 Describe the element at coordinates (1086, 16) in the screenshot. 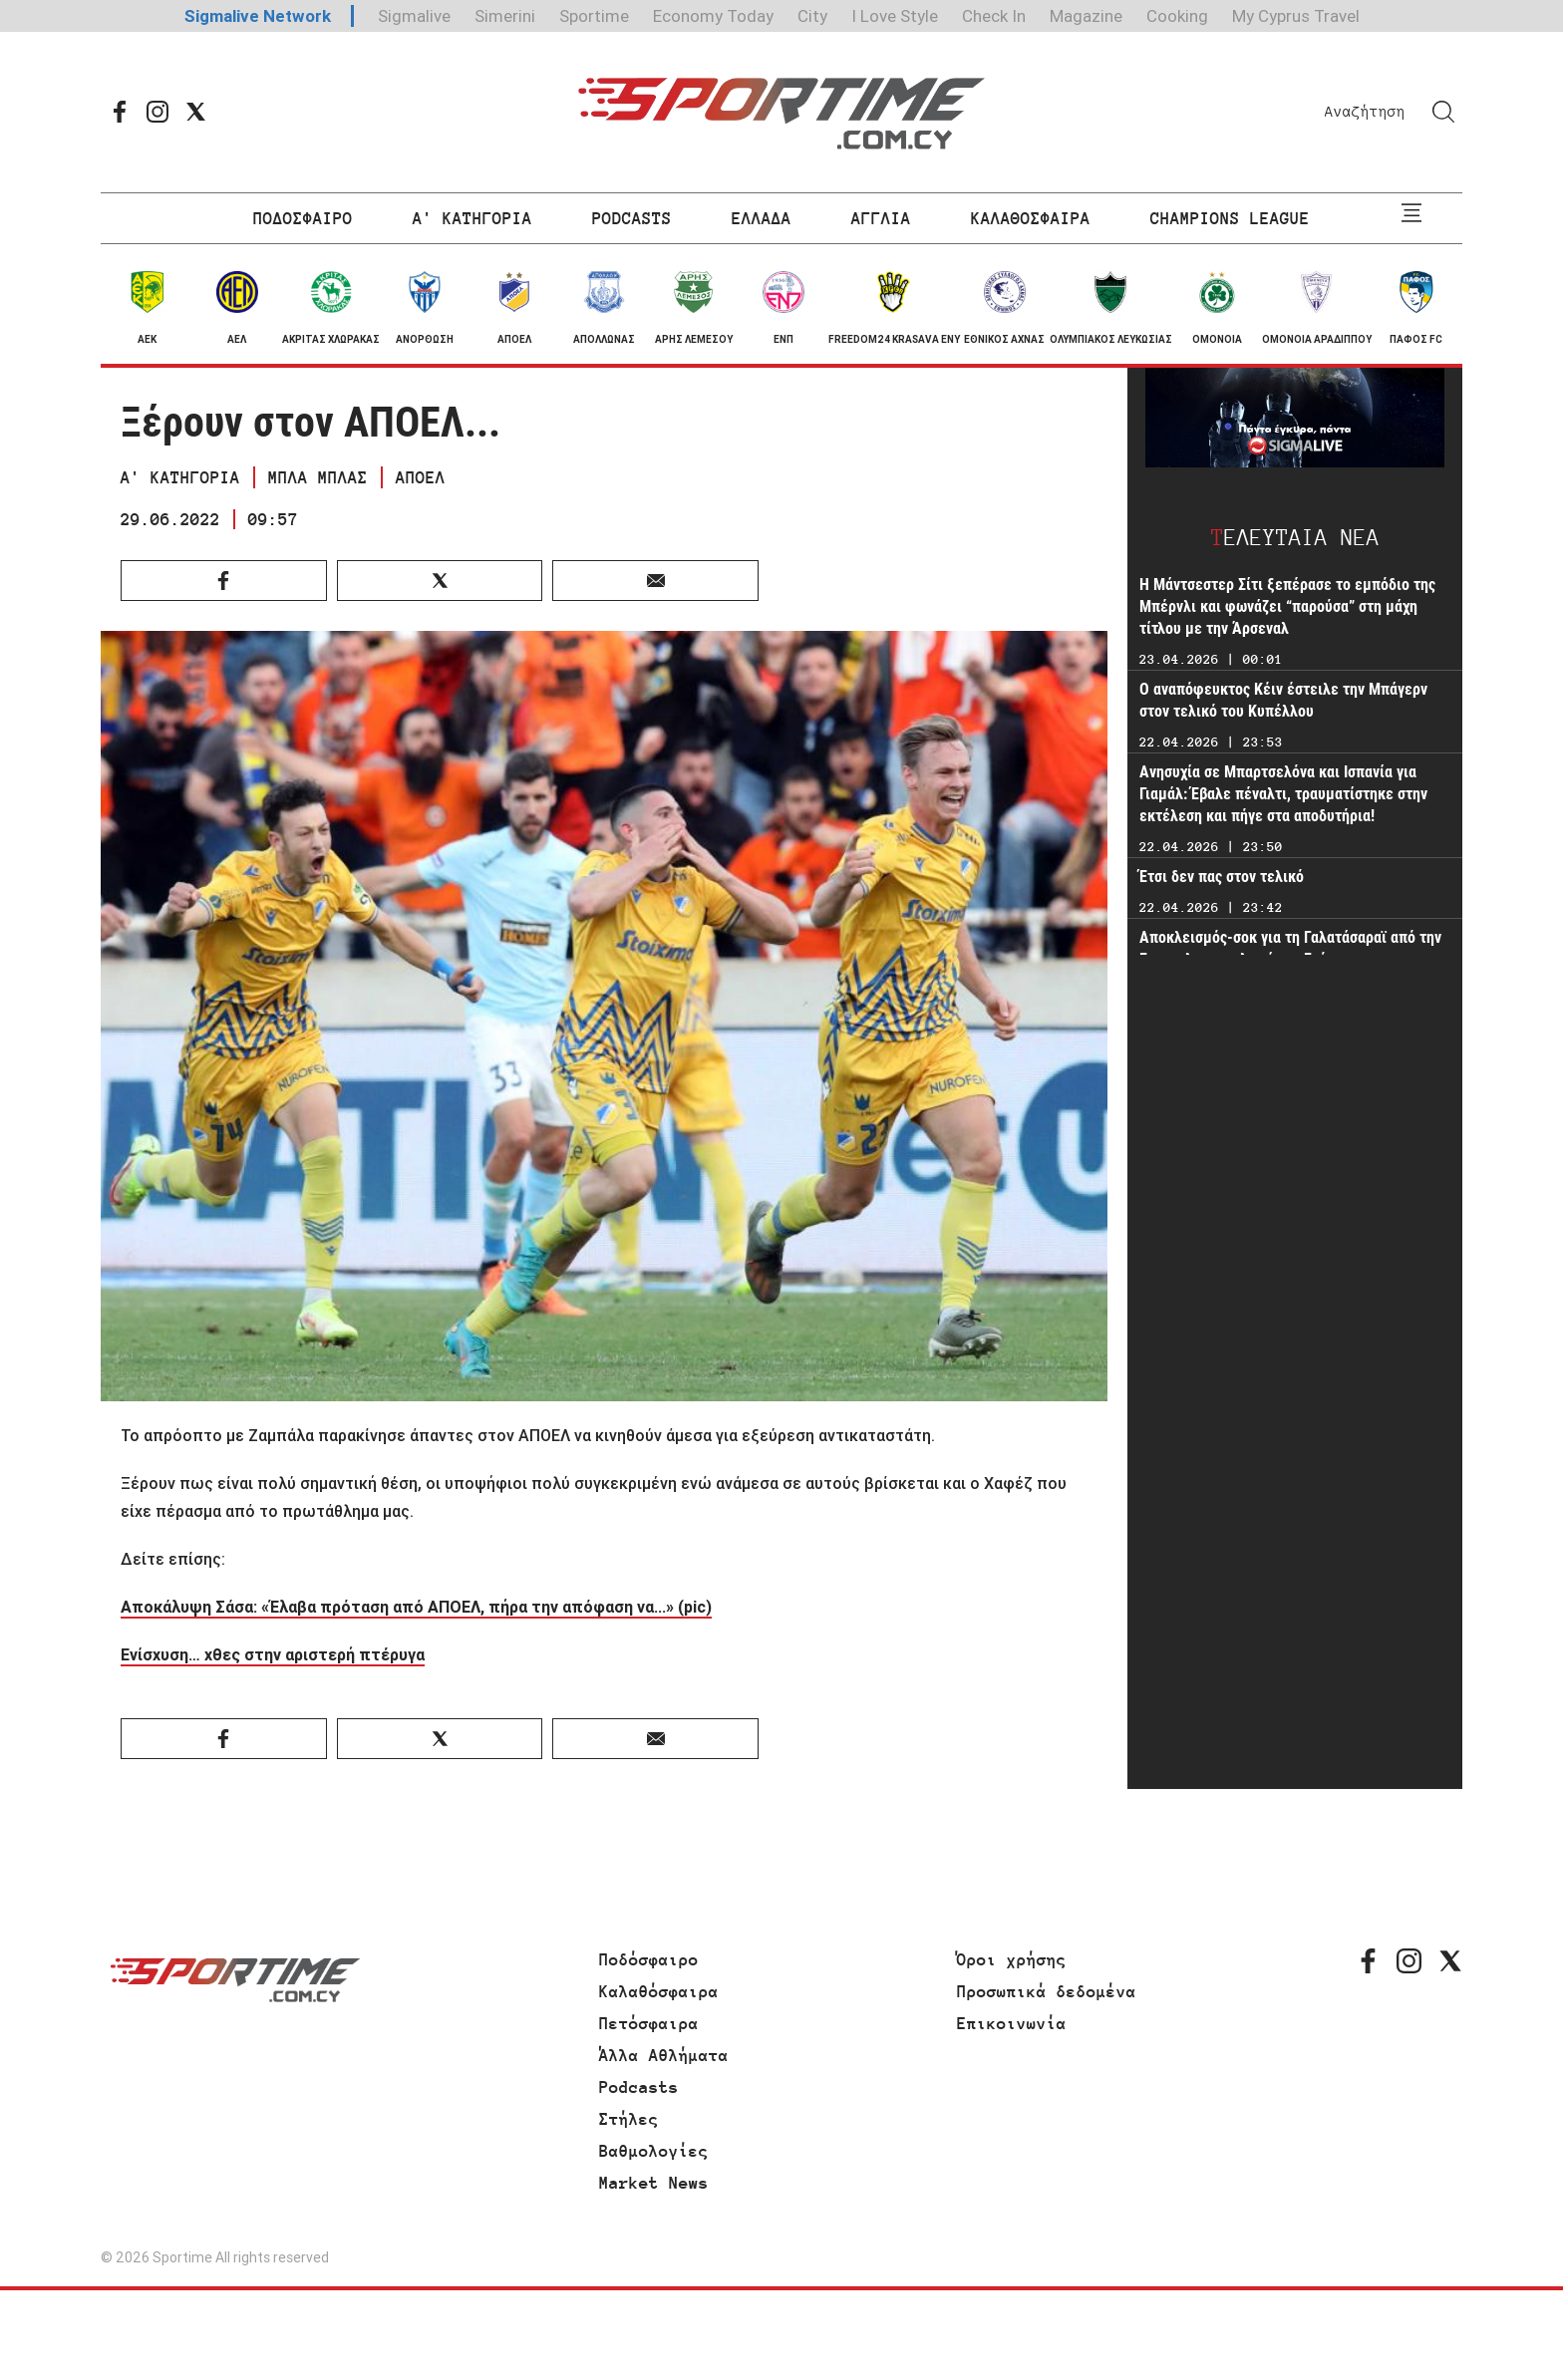

I see `Magazine` at that location.